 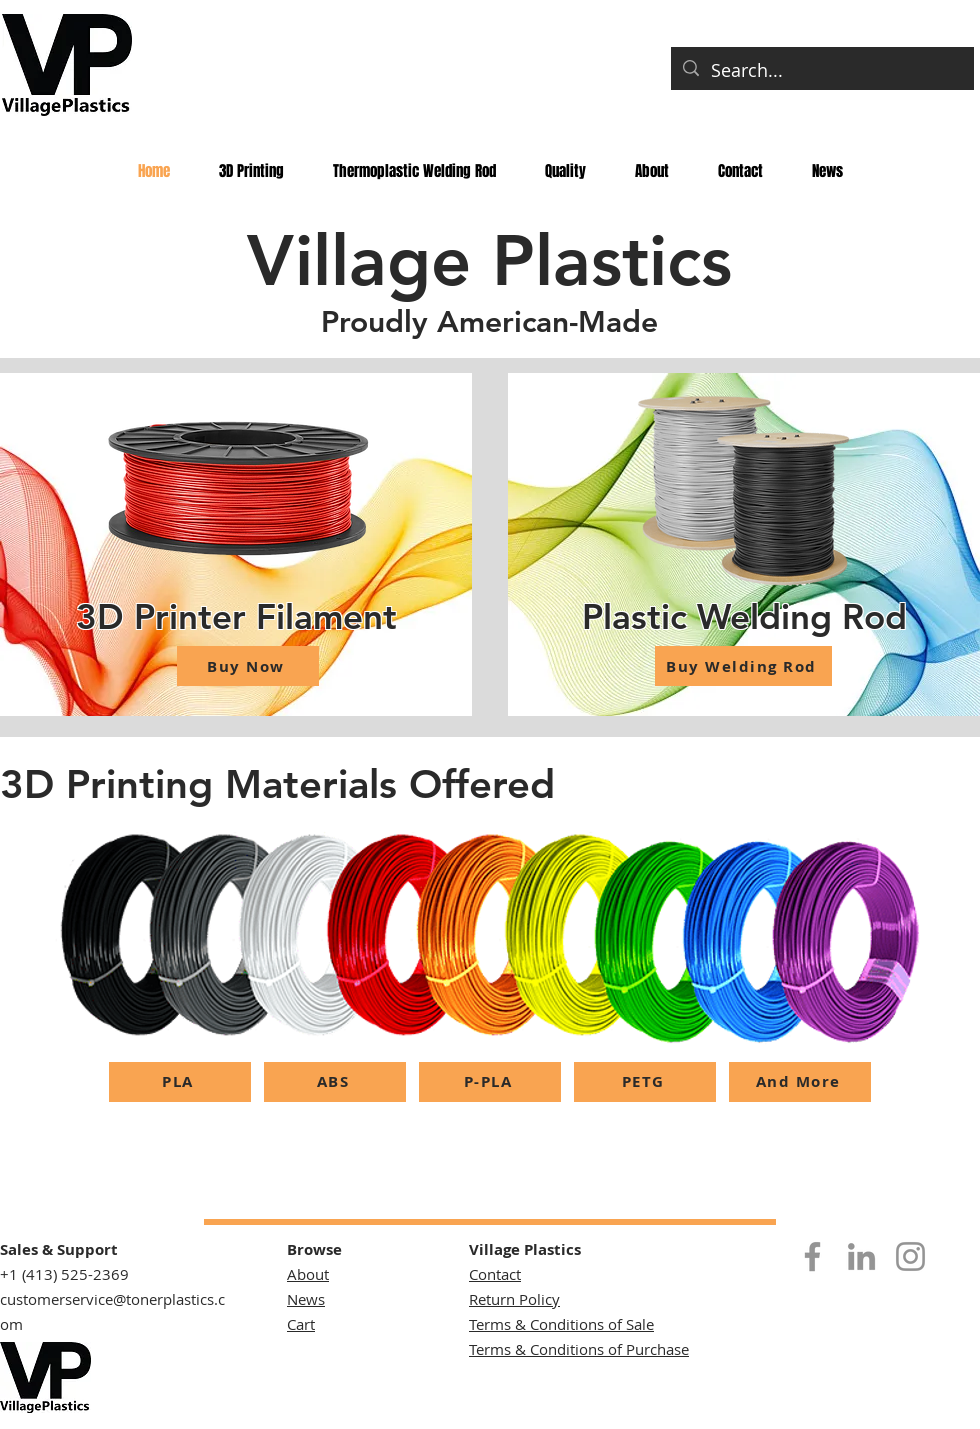 What do you see at coordinates (910, 1256) in the screenshot?
I see `[Instagram]` at bounding box center [910, 1256].